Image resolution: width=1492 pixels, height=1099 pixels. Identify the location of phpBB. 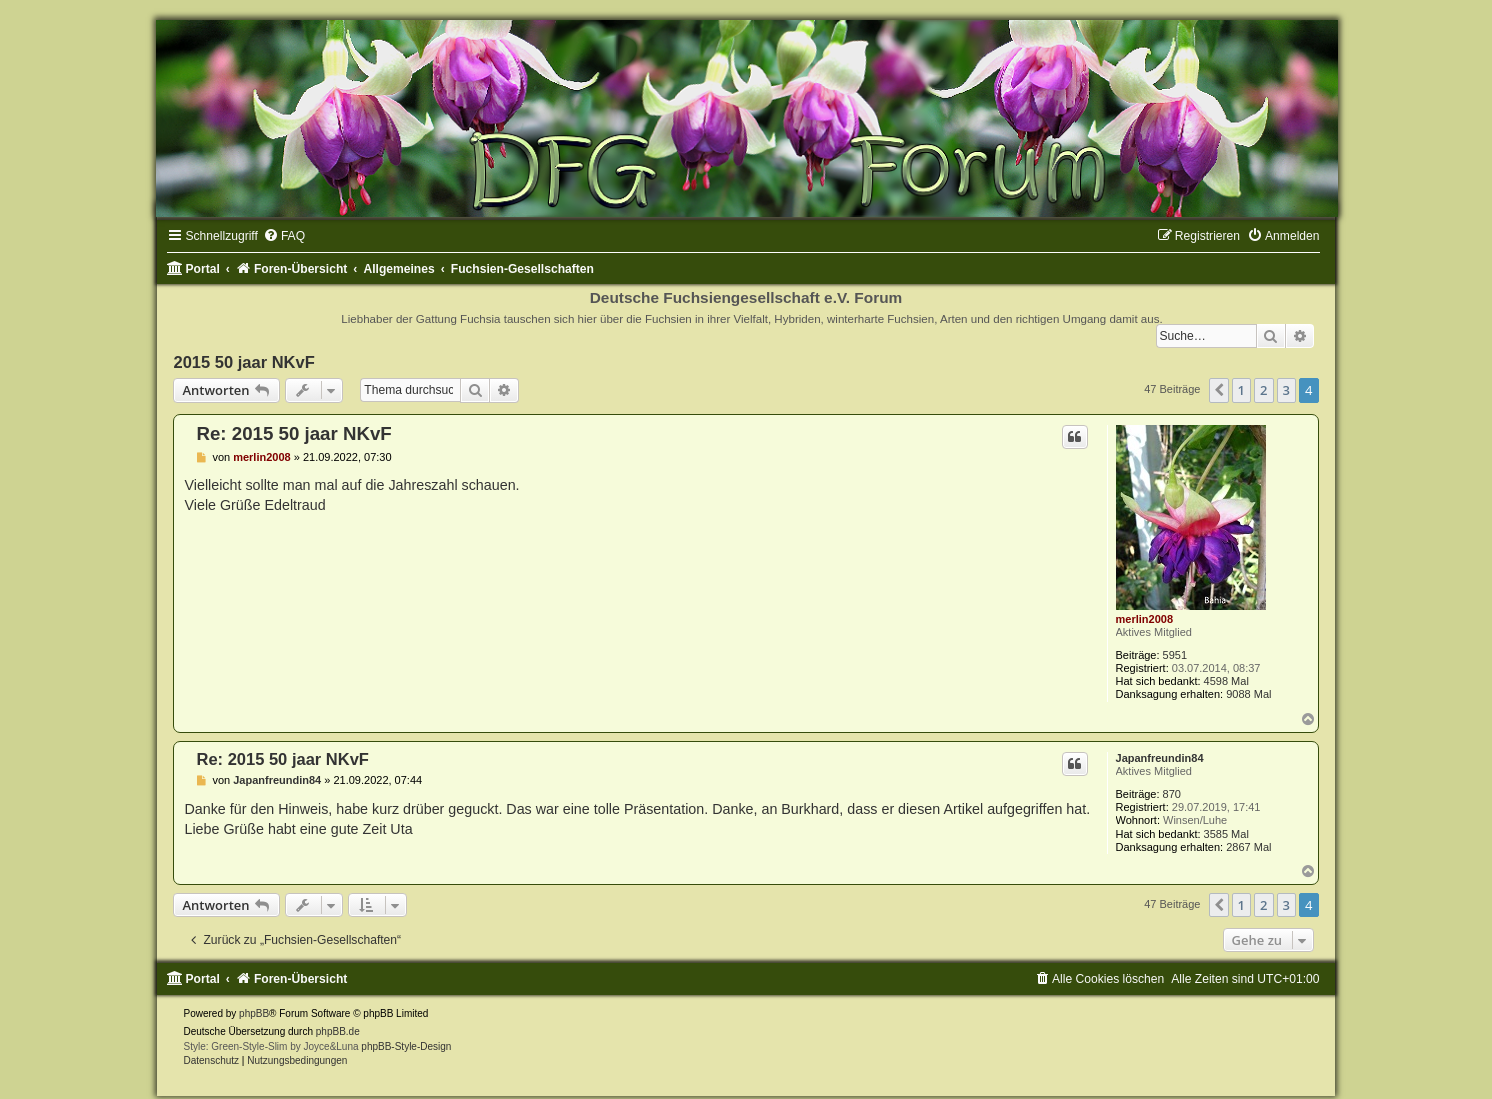
(254, 1013).